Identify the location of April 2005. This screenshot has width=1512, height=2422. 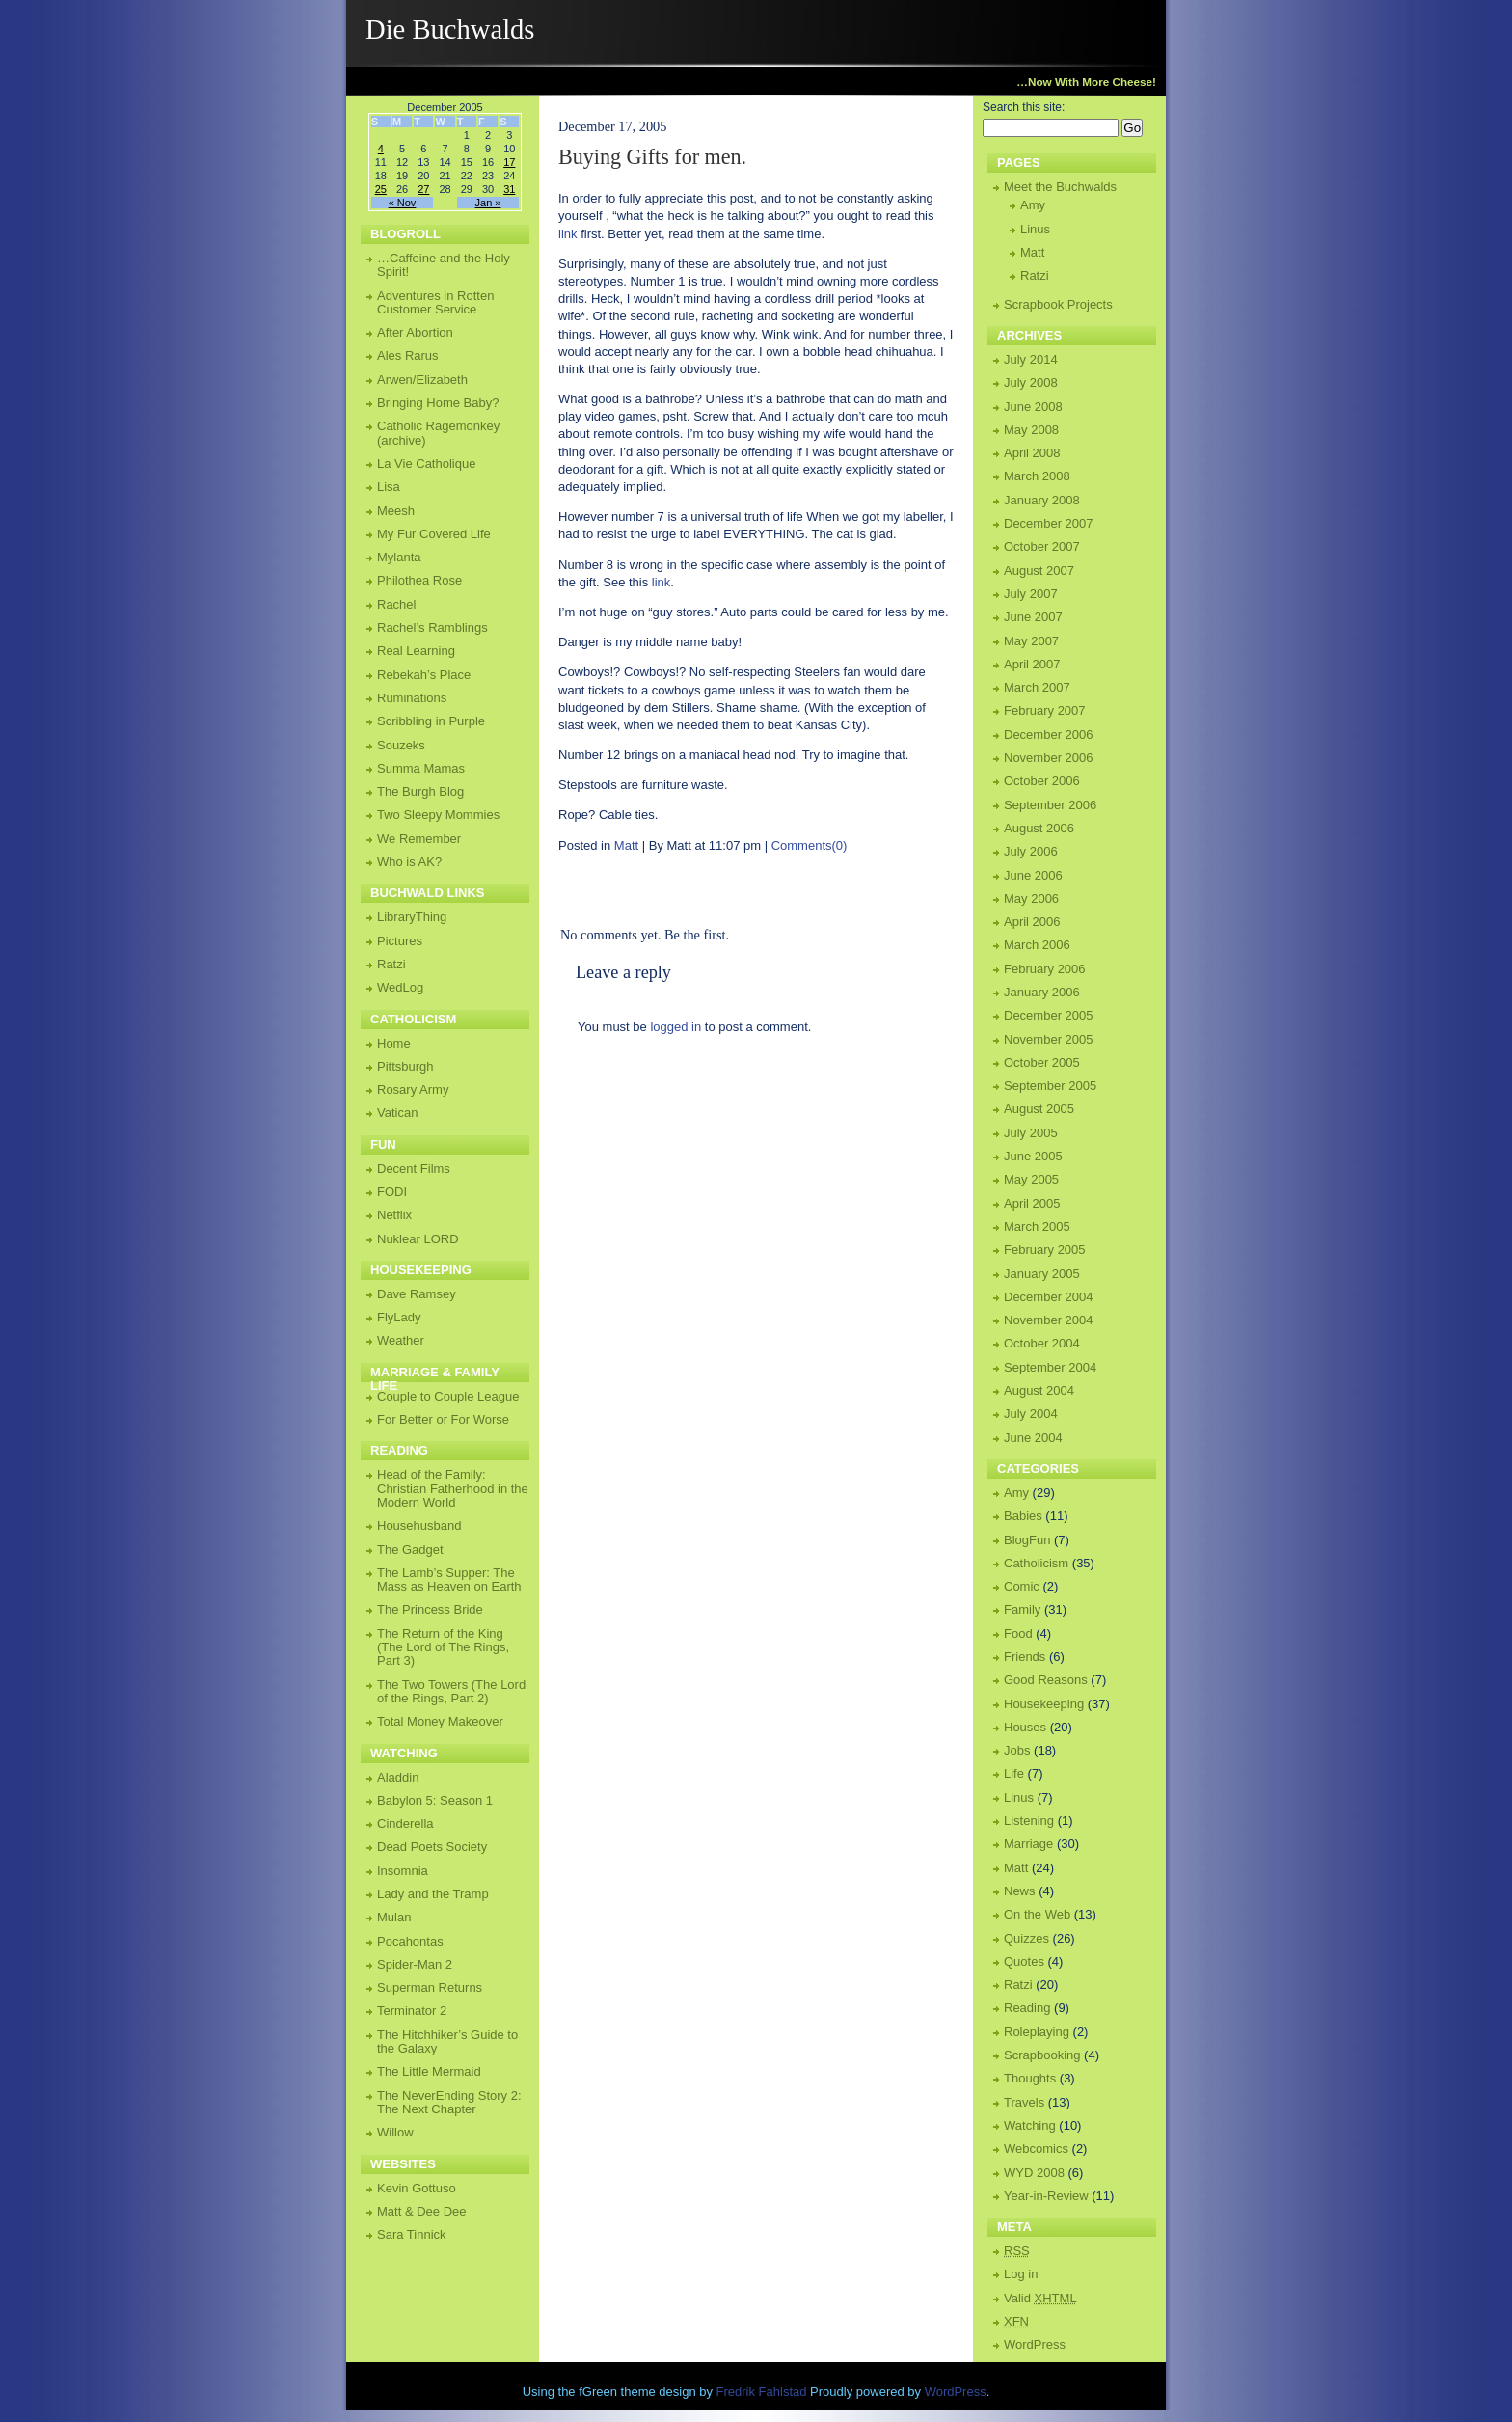
(1032, 1203).